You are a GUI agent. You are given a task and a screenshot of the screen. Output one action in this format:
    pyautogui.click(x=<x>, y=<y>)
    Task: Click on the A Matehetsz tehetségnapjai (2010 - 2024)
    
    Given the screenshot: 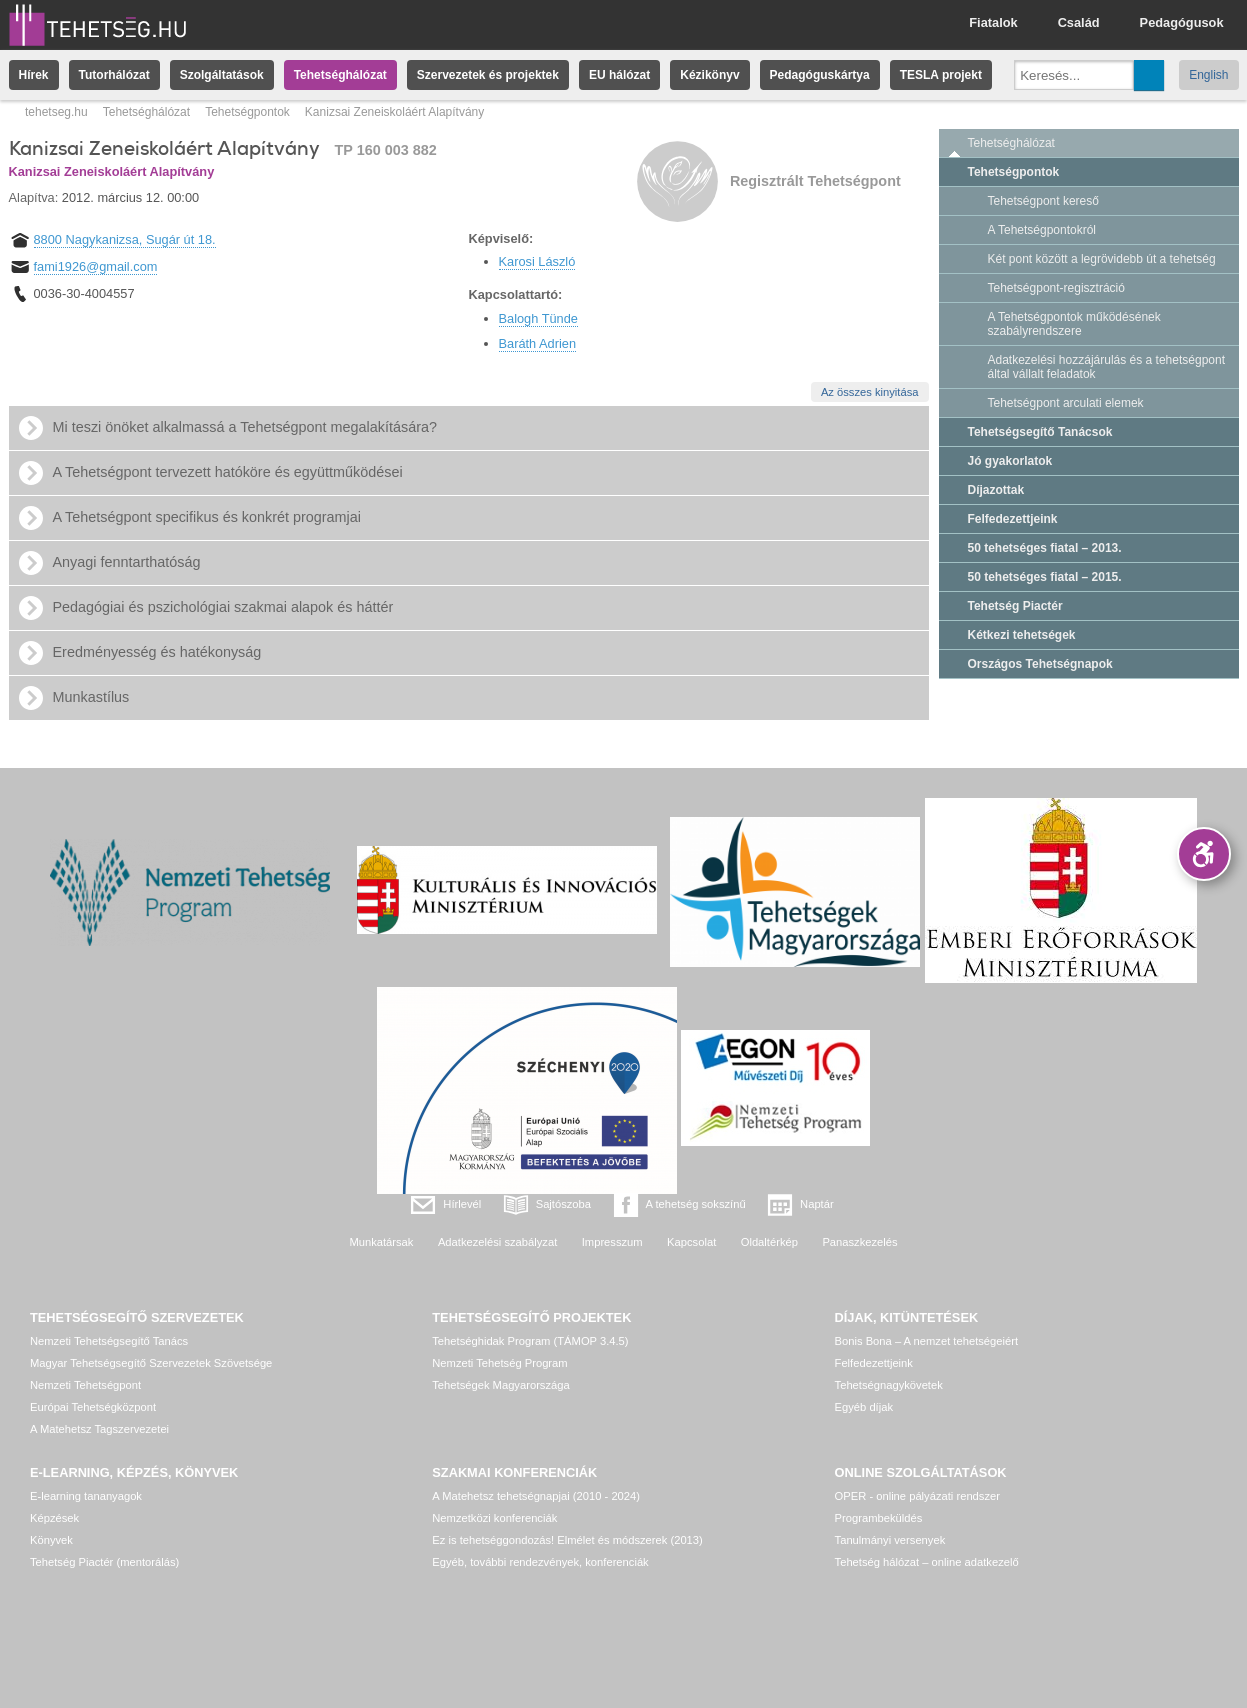 What is the action you would take?
    pyautogui.click(x=536, y=1496)
    